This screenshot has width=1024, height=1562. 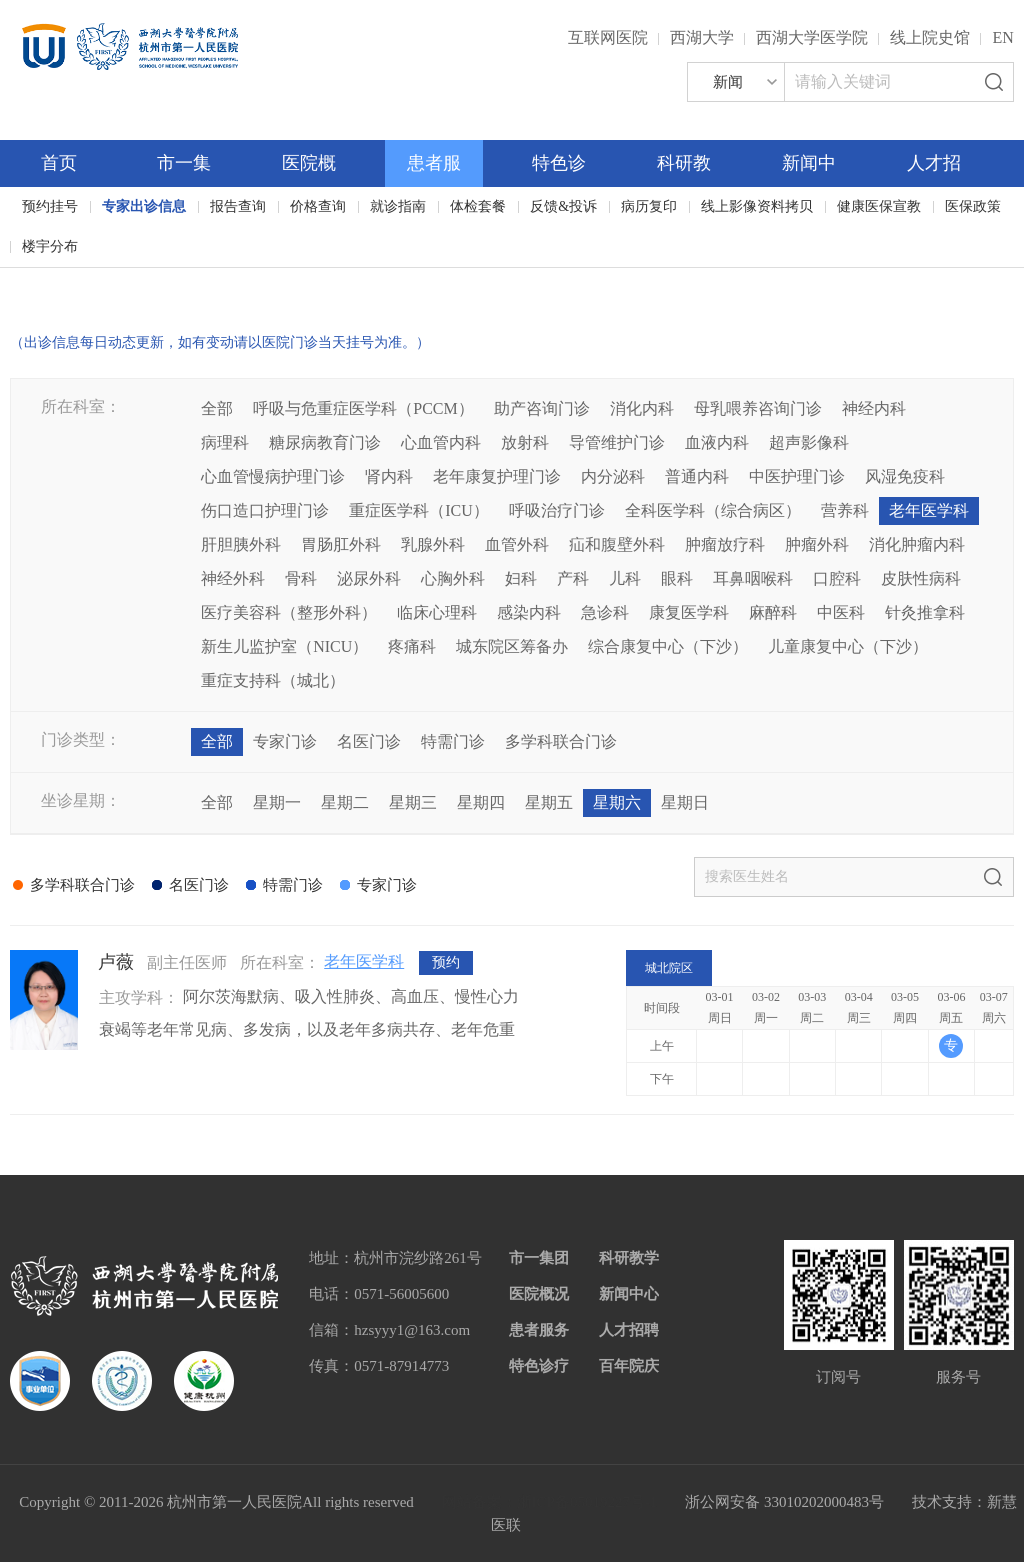 What do you see at coordinates (773, 612) in the screenshot?
I see `麻醉科` at bounding box center [773, 612].